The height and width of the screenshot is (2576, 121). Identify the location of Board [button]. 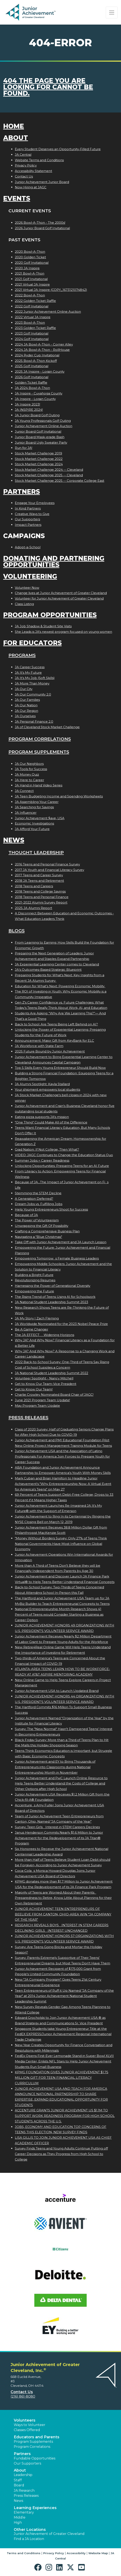
(19, 2485).